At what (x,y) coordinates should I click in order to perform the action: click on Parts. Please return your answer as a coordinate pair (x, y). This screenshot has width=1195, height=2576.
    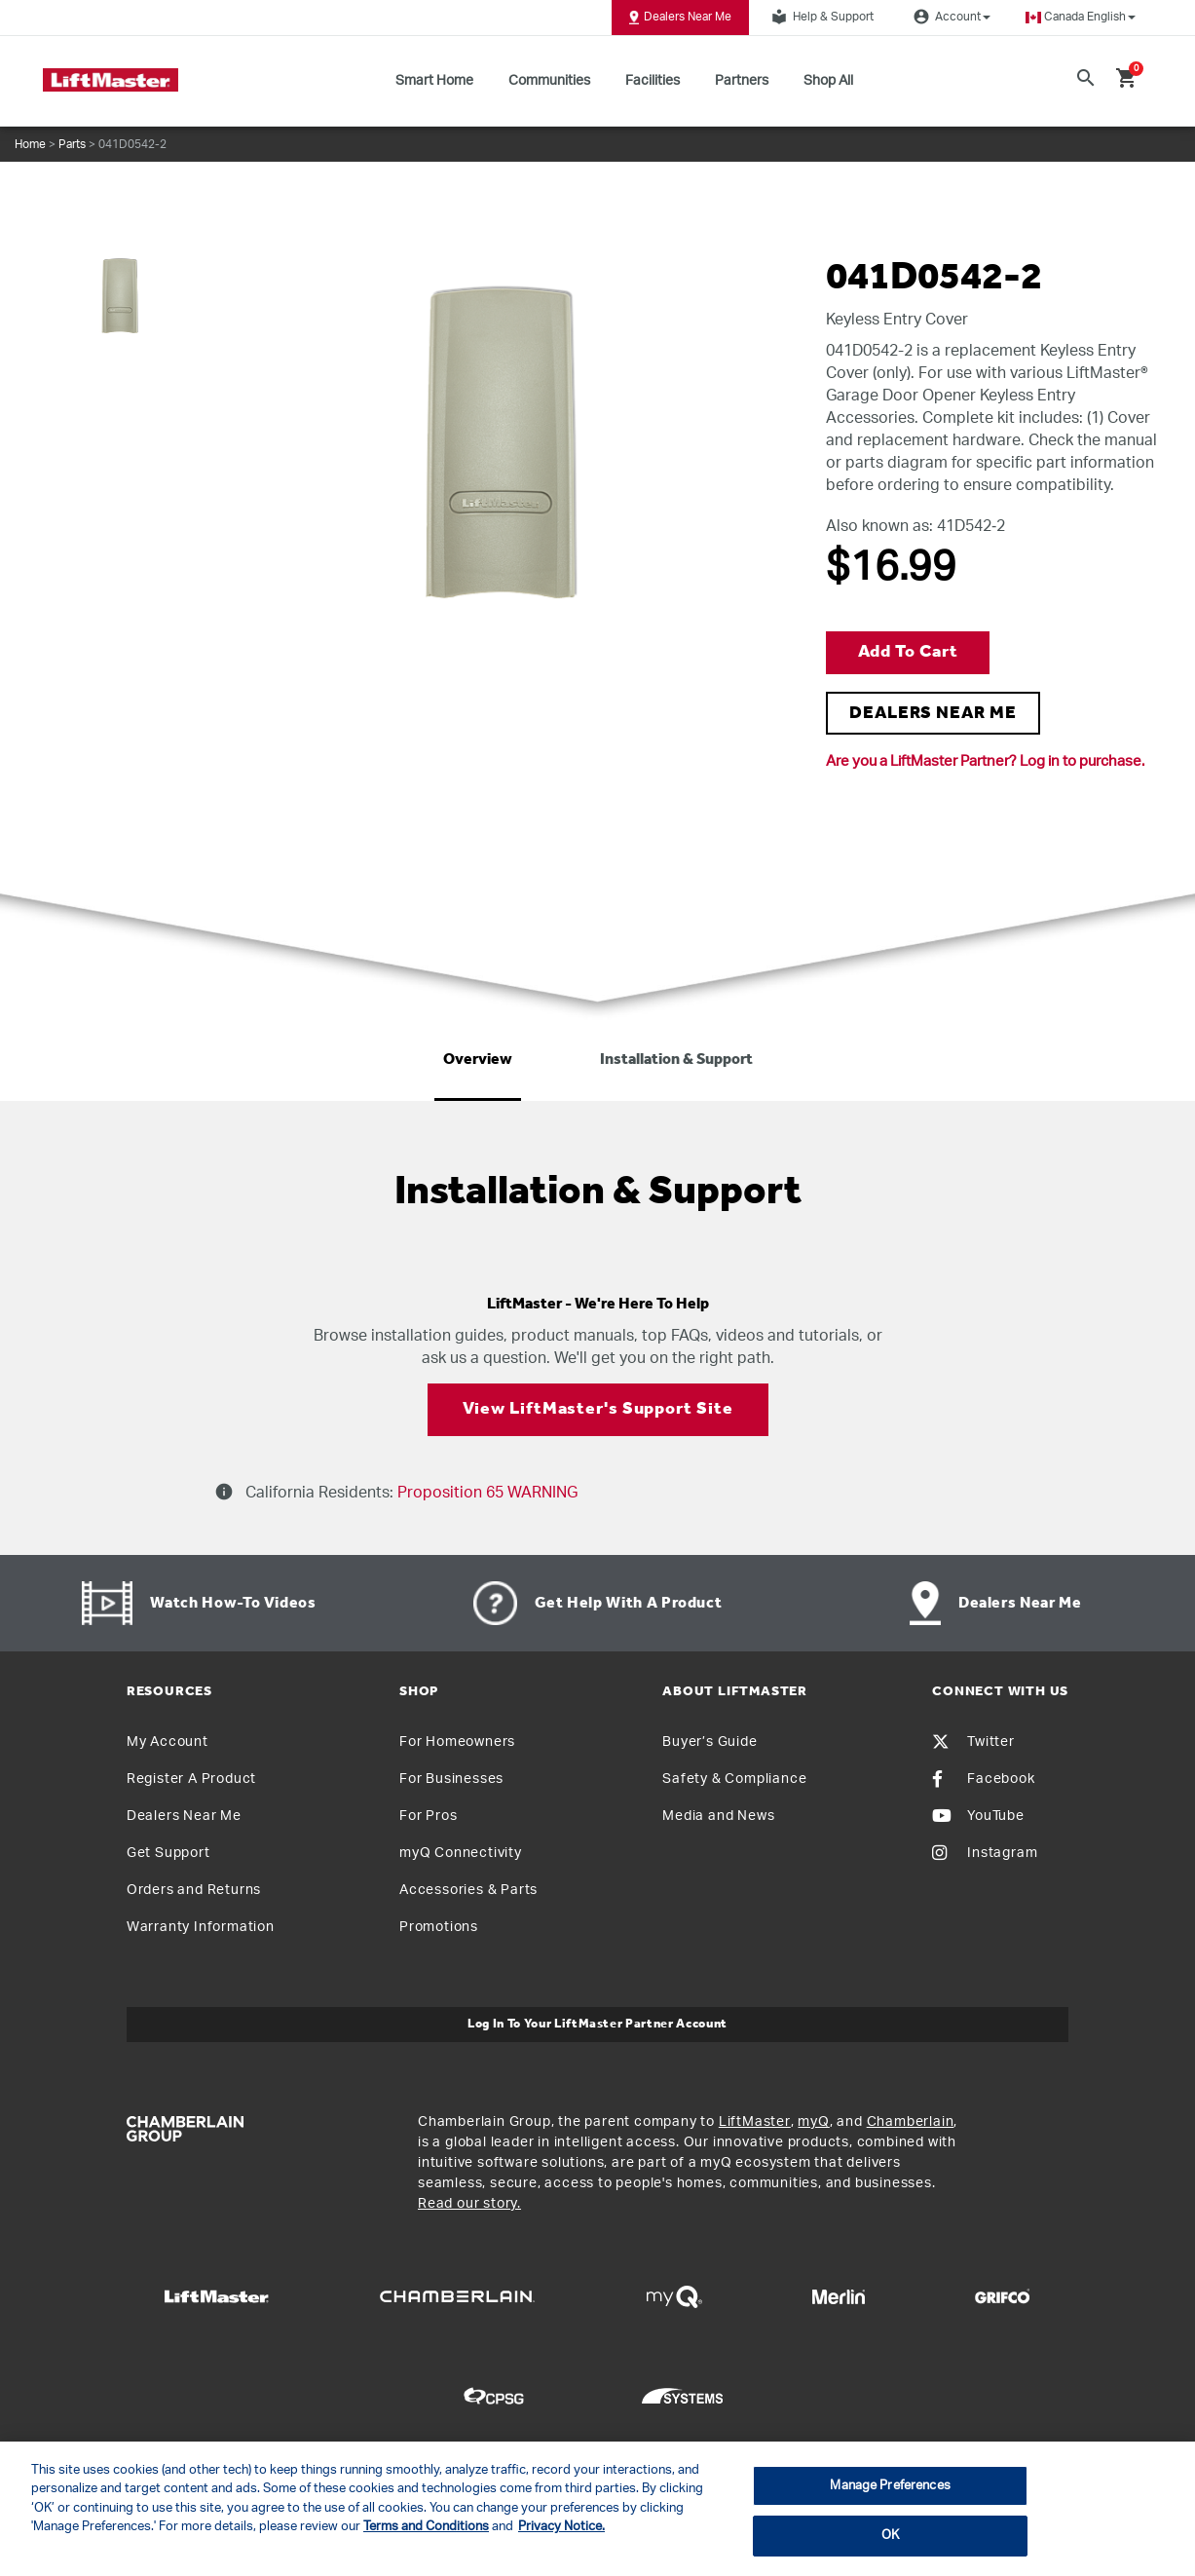
    Looking at the image, I should click on (72, 144).